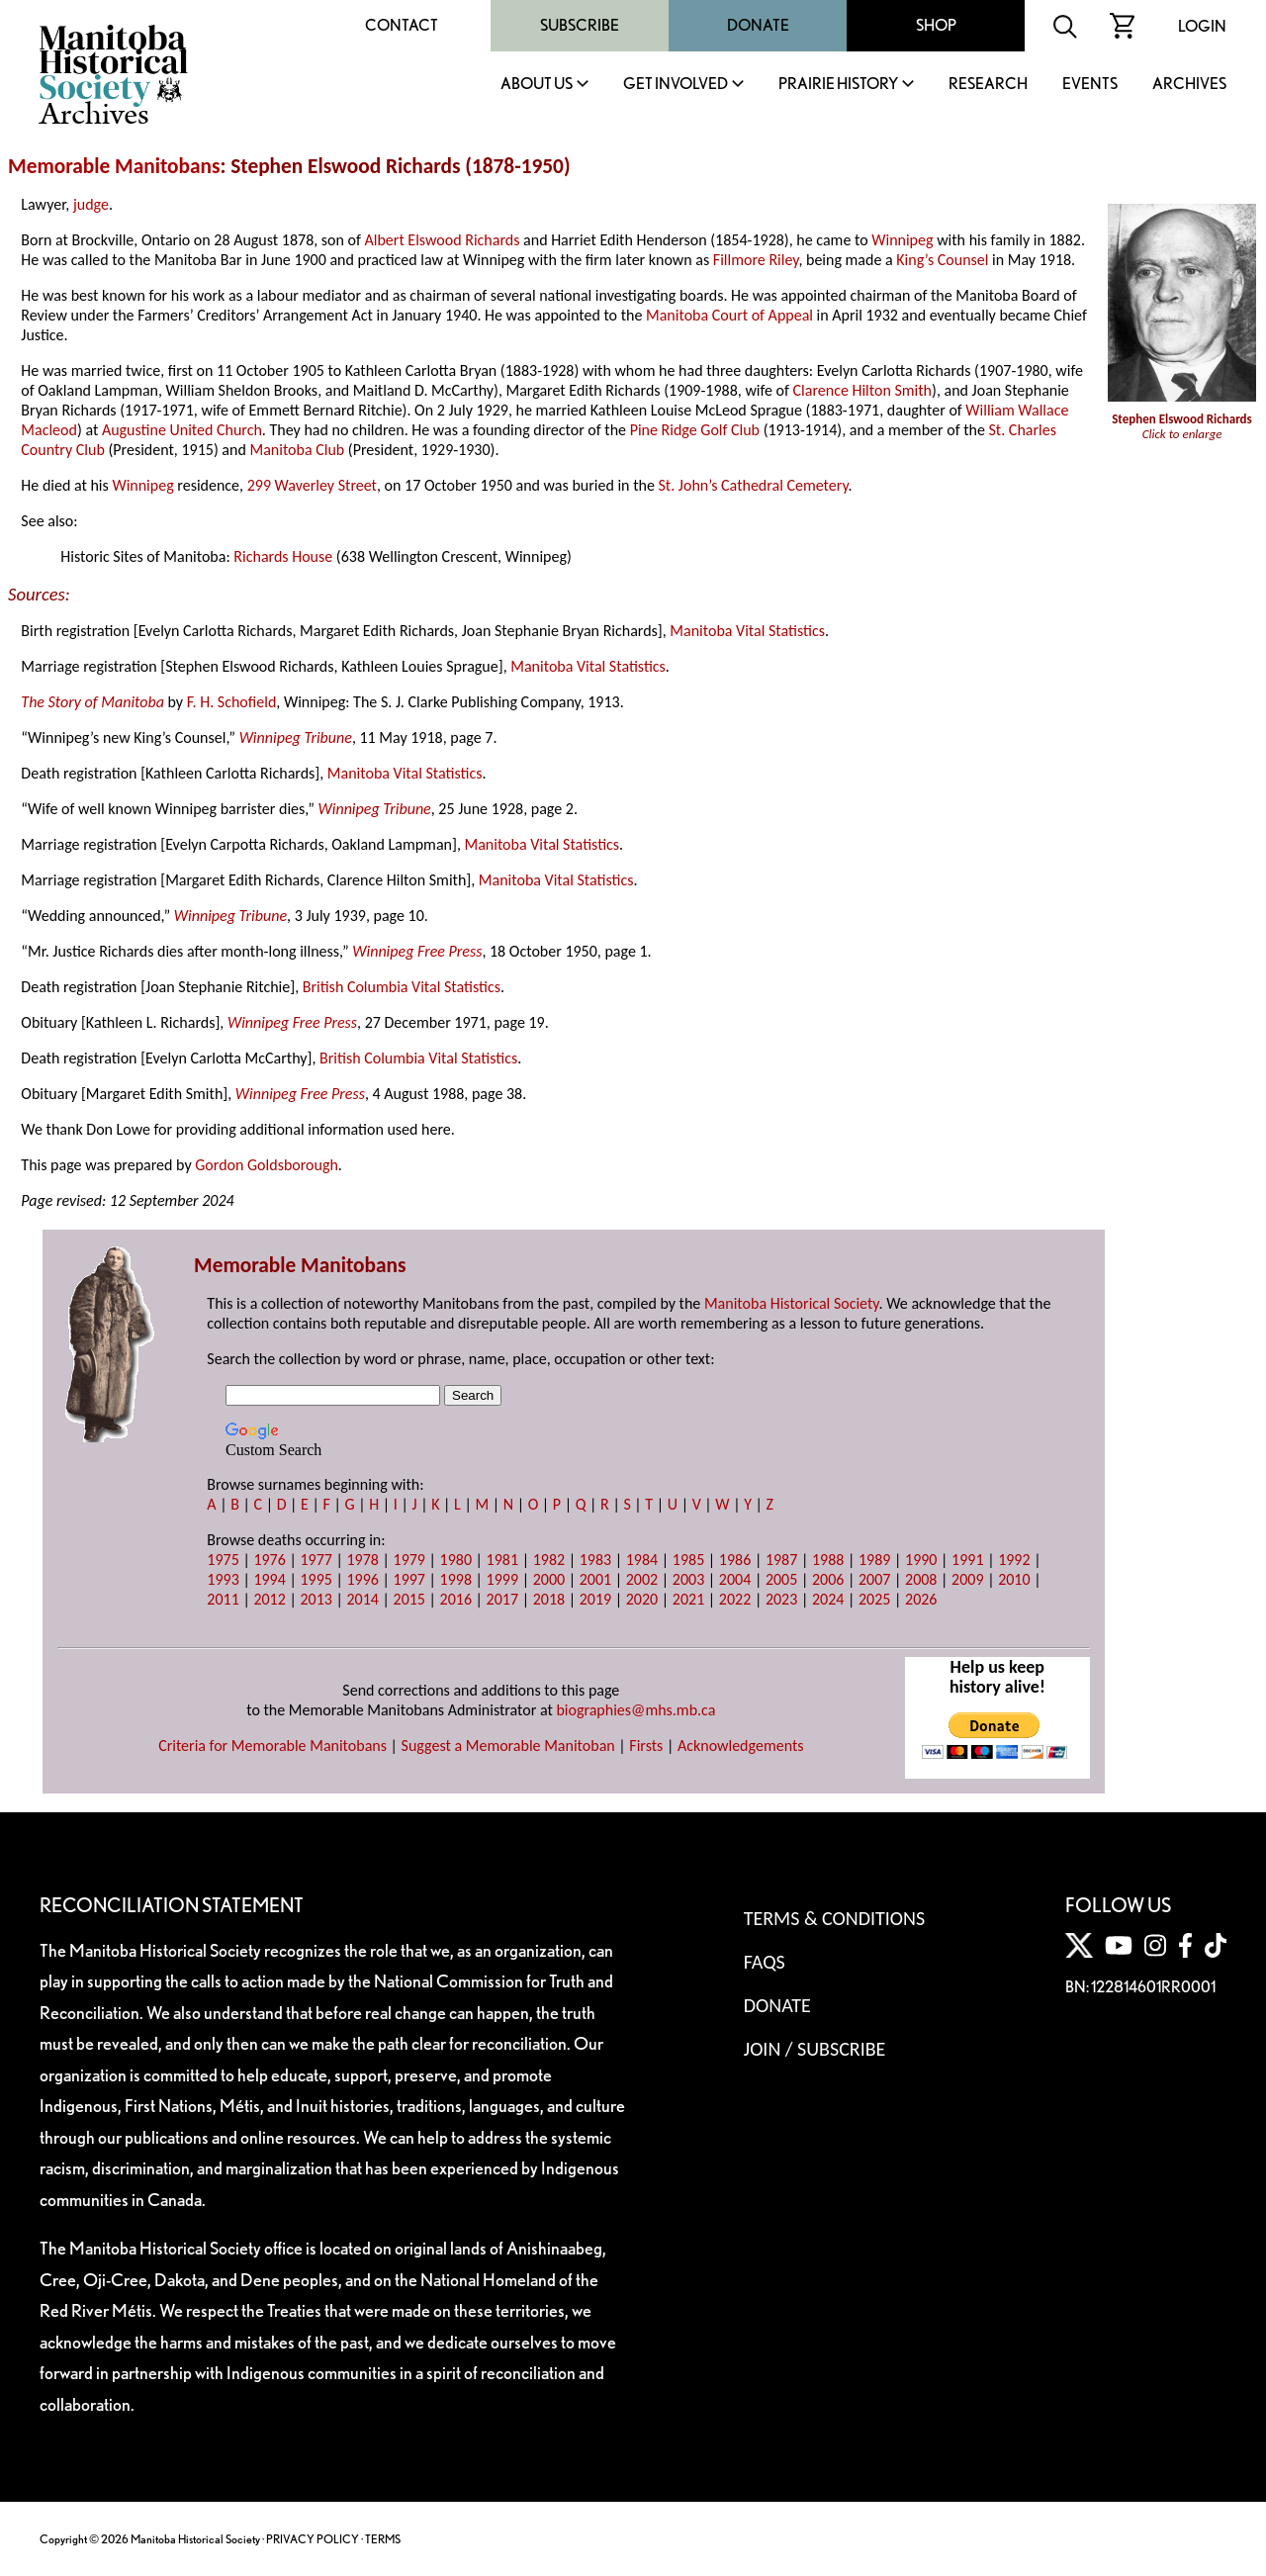 The height and width of the screenshot is (2576, 1266). What do you see at coordinates (756, 259) in the screenshot?
I see `Fillmore Riley` at bounding box center [756, 259].